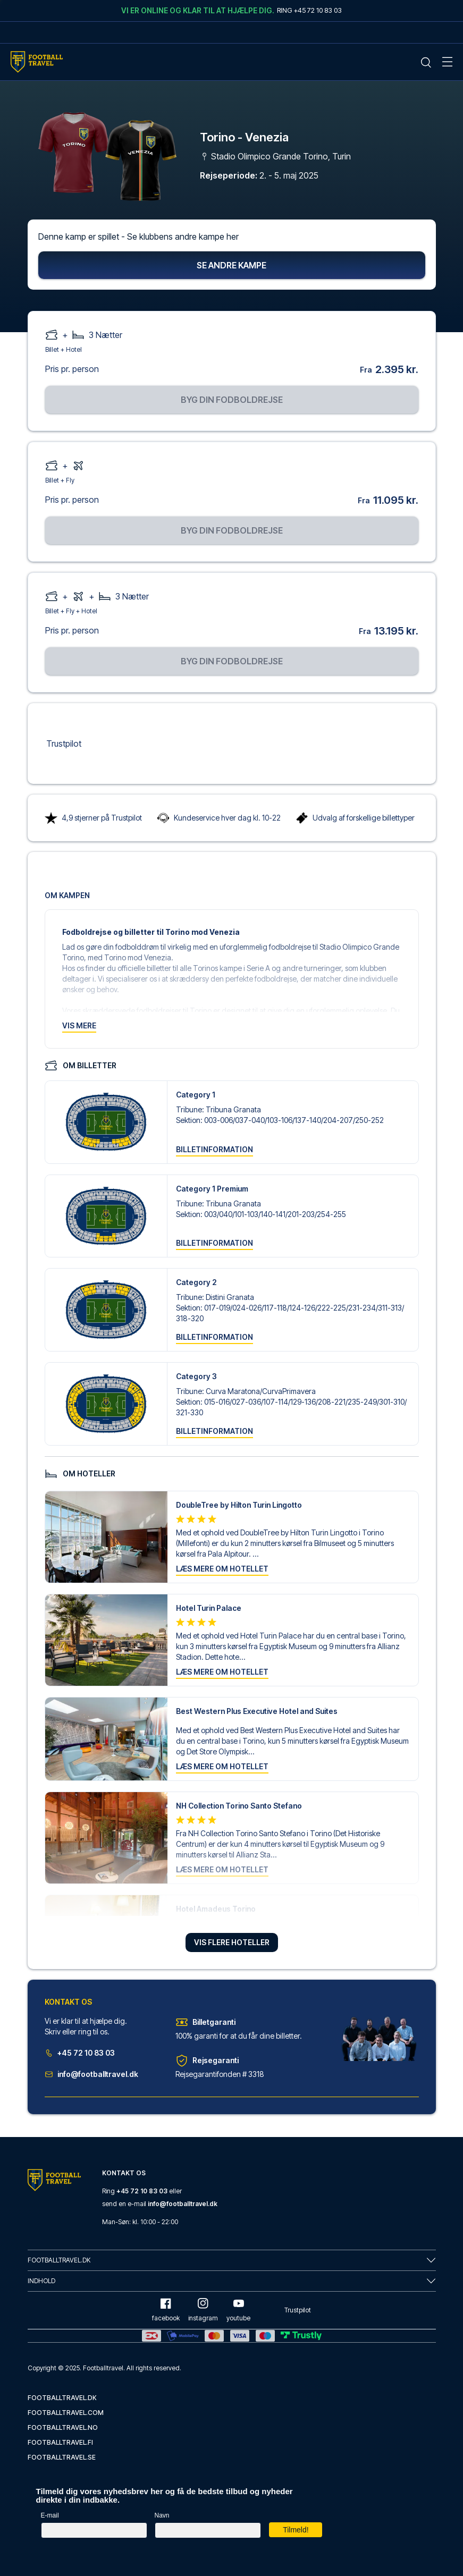 This screenshot has width=463, height=2576. I want to click on Byg din fodboldrejse, so click(232, 400).